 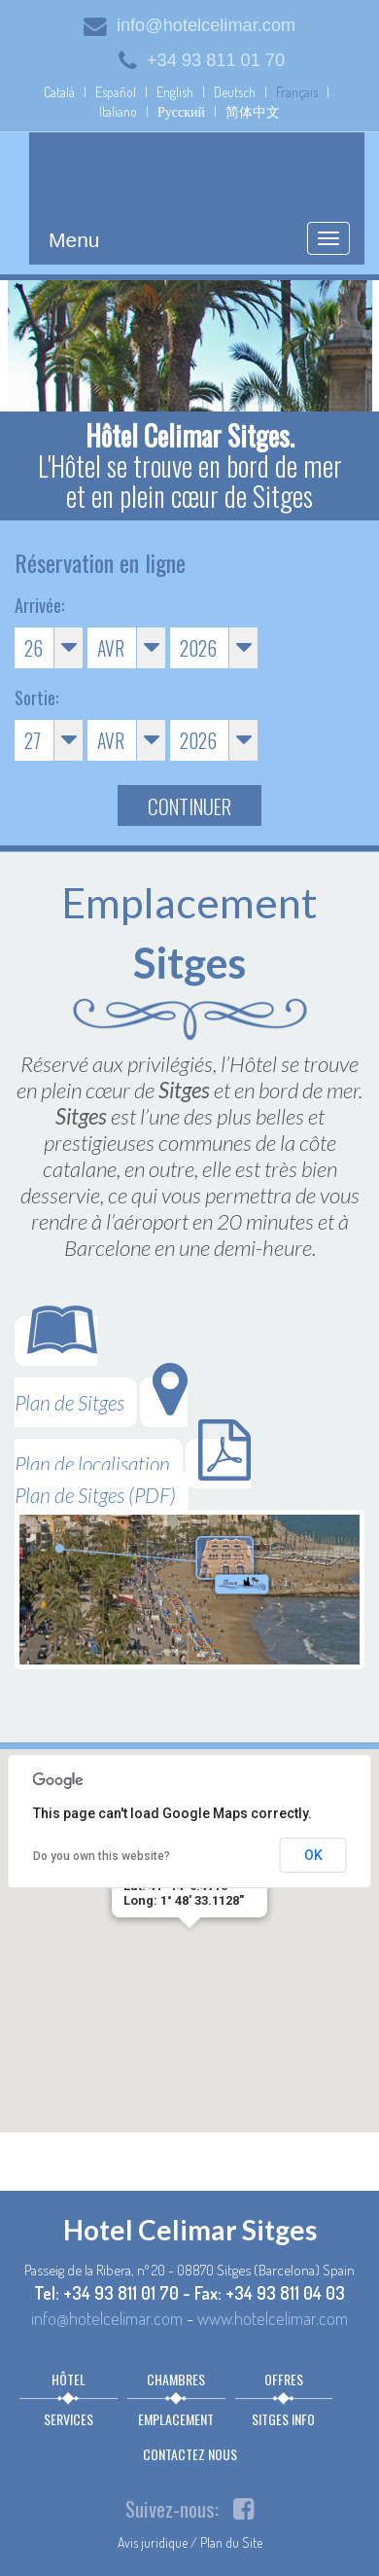 What do you see at coordinates (59, 92) in the screenshot?
I see `Català` at bounding box center [59, 92].